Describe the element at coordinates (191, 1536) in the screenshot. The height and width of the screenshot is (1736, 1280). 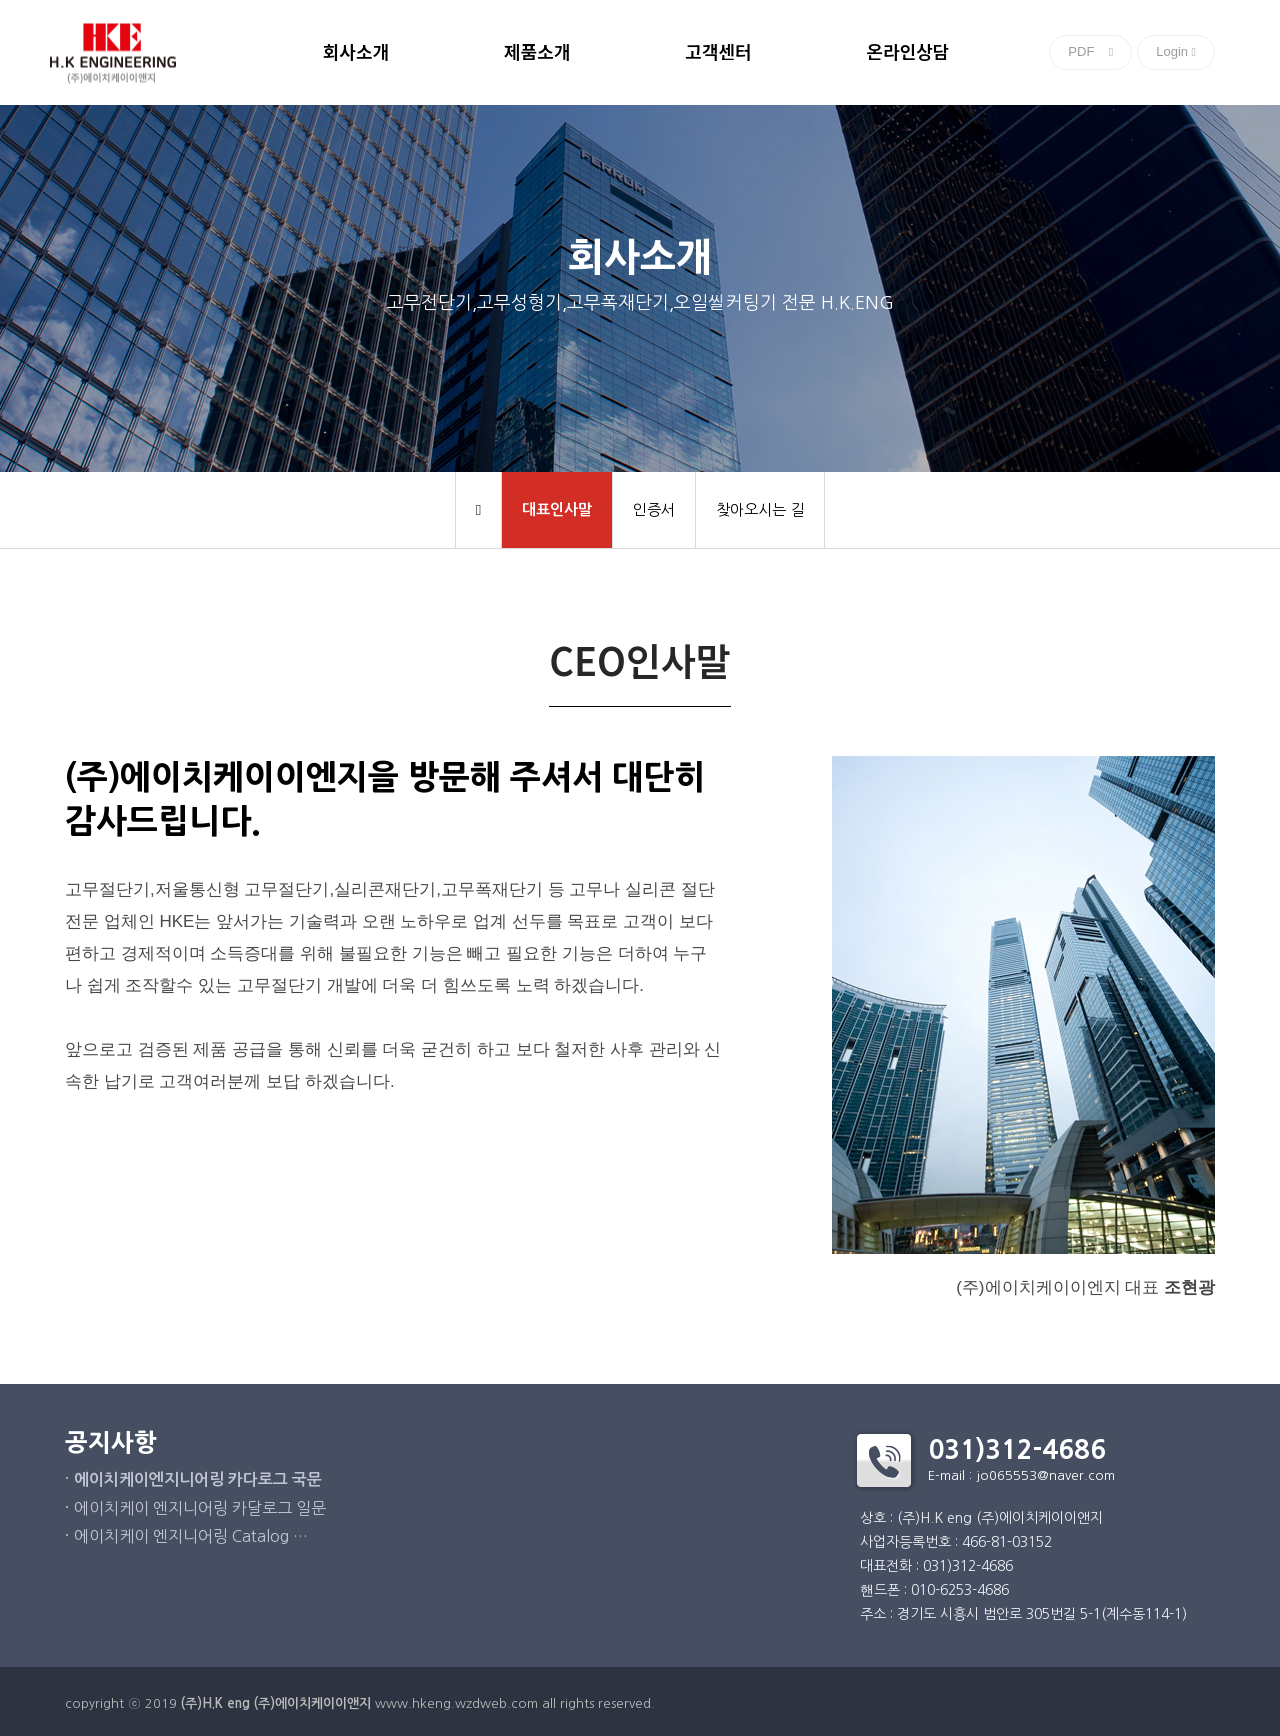
I see `에이치케이 엔지니어링 Catalog …` at that location.